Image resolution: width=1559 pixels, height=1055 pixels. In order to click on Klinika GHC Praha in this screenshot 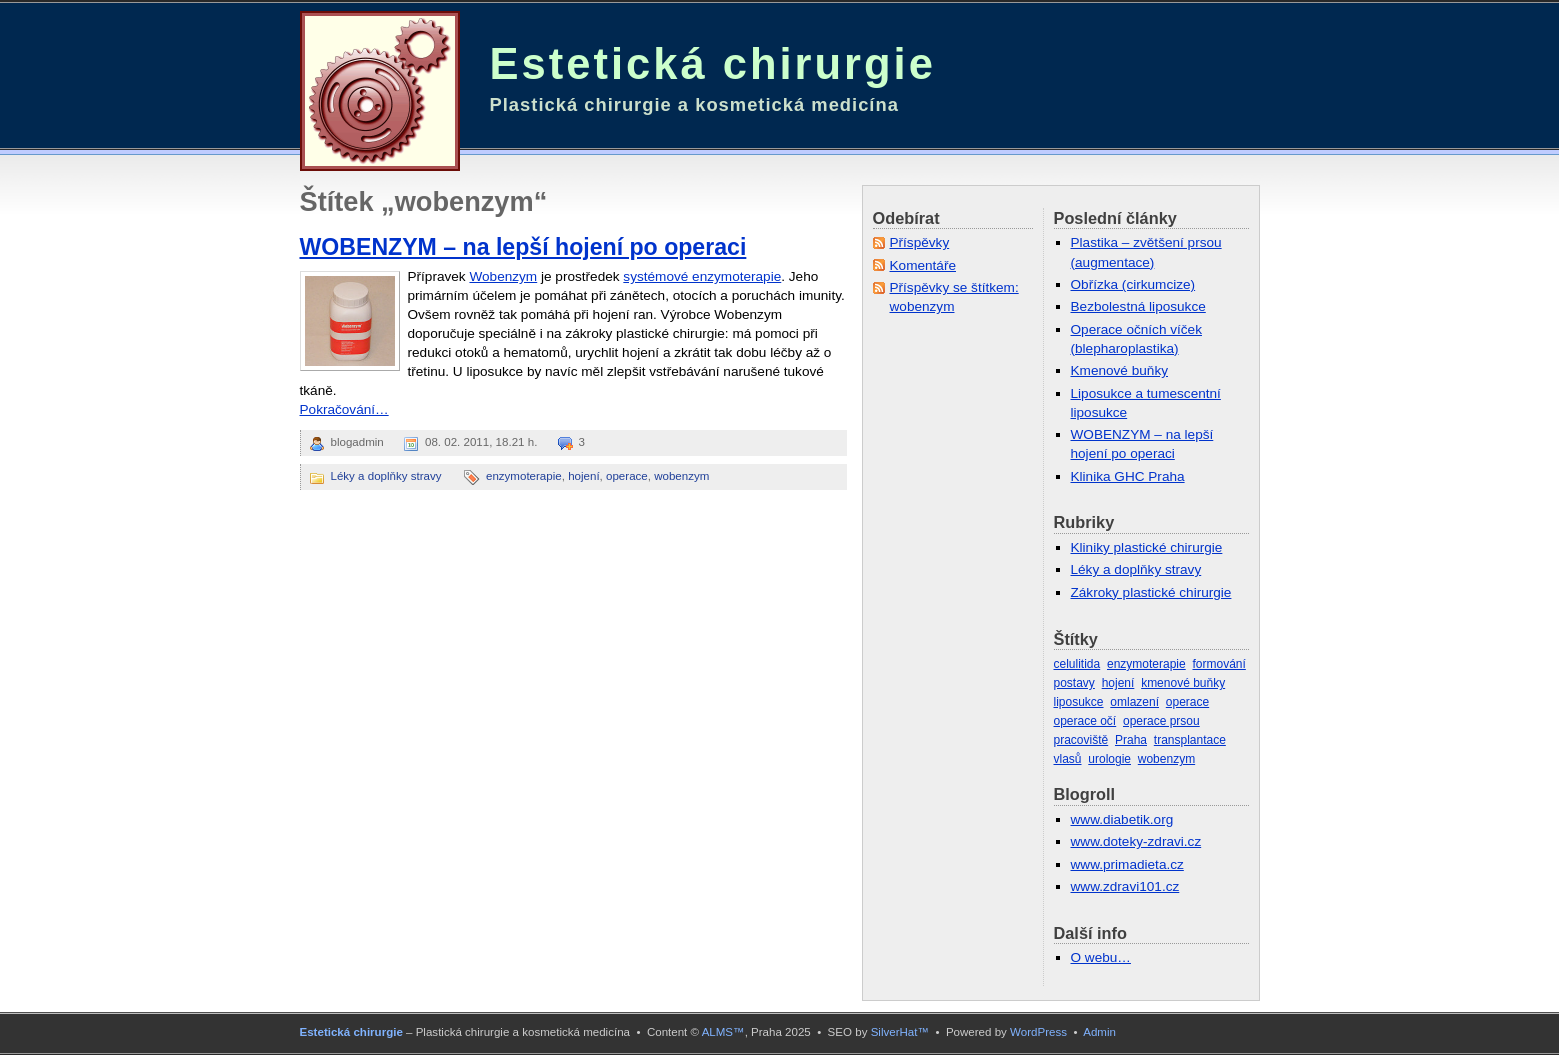, I will do `click(1128, 476)`.